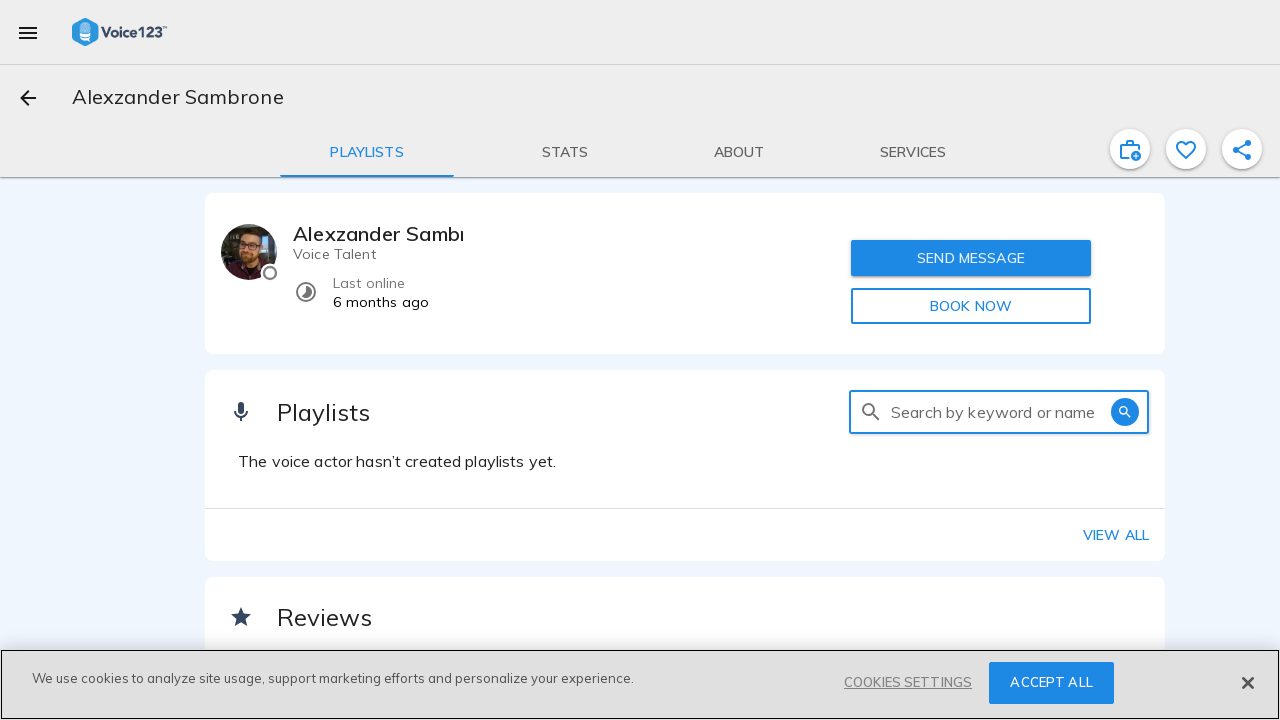  I want to click on [menu], so click(28, 32).